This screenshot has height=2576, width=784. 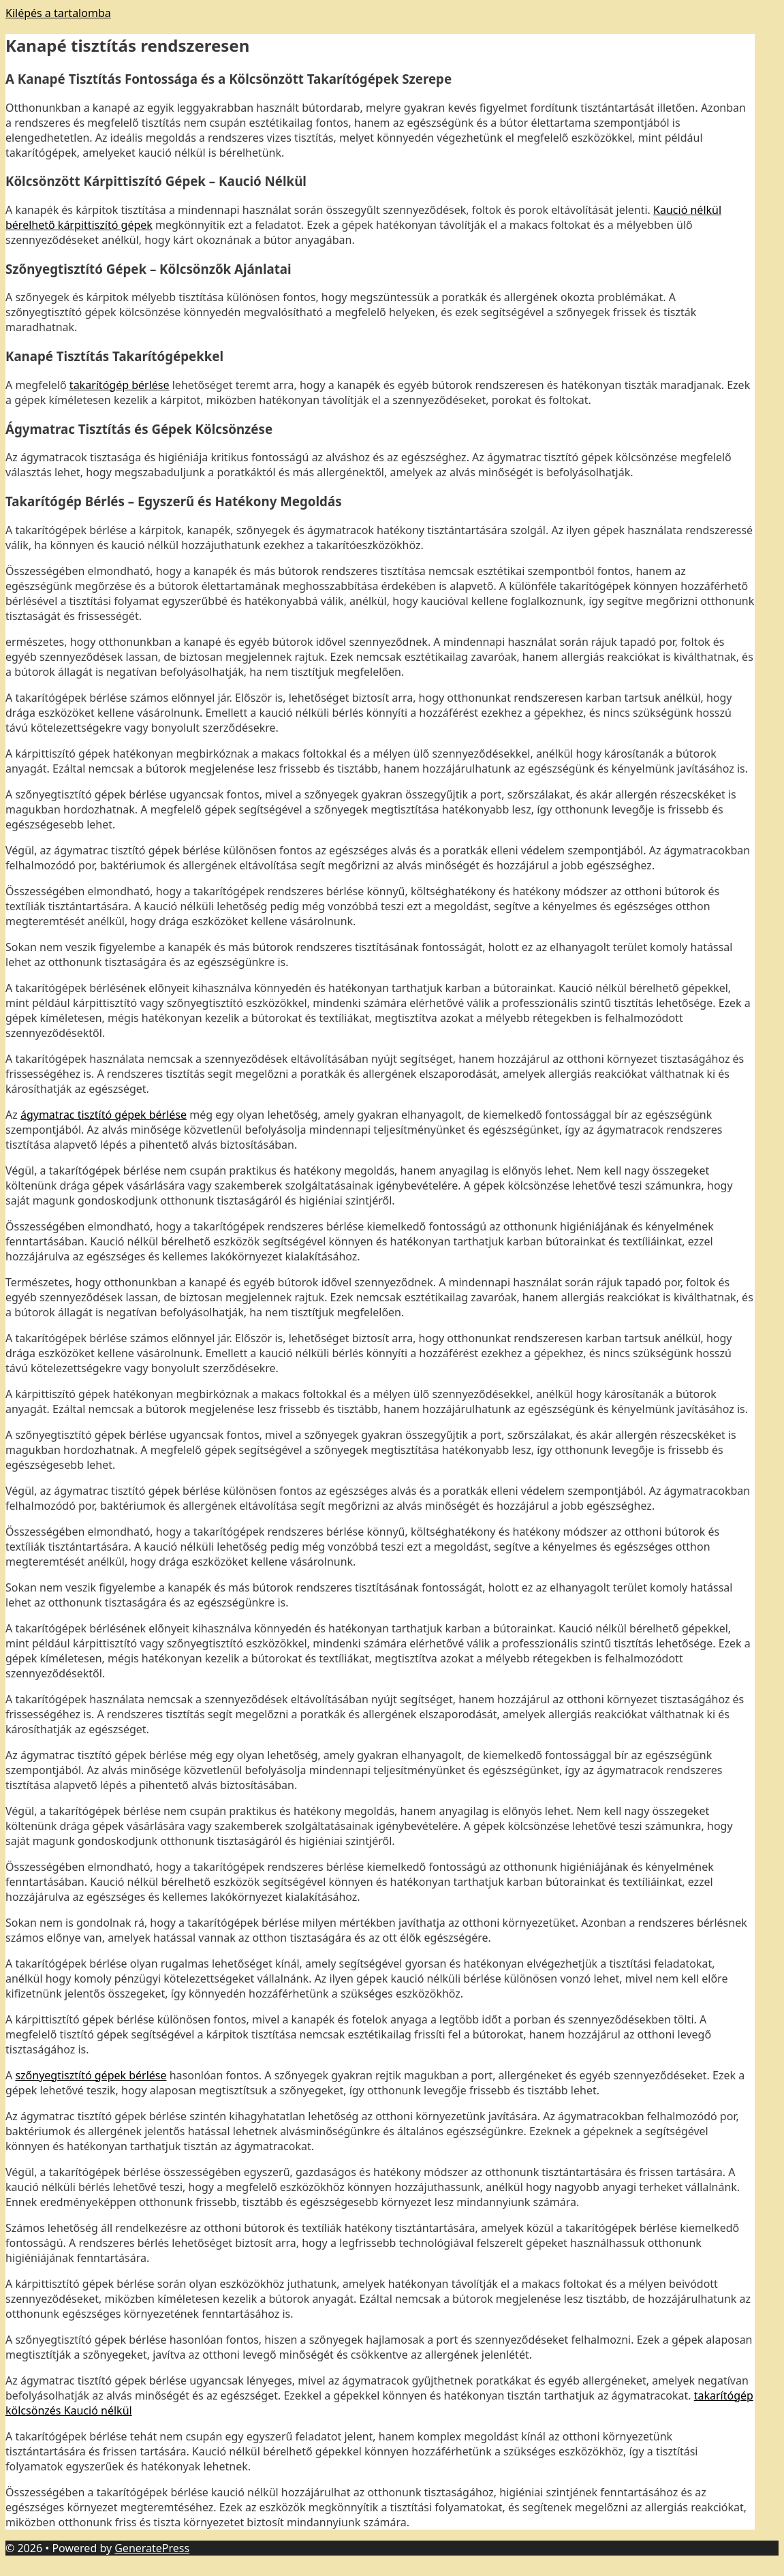 I want to click on ágymatrac tisztító gépek bérlése, so click(x=103, y=1114).